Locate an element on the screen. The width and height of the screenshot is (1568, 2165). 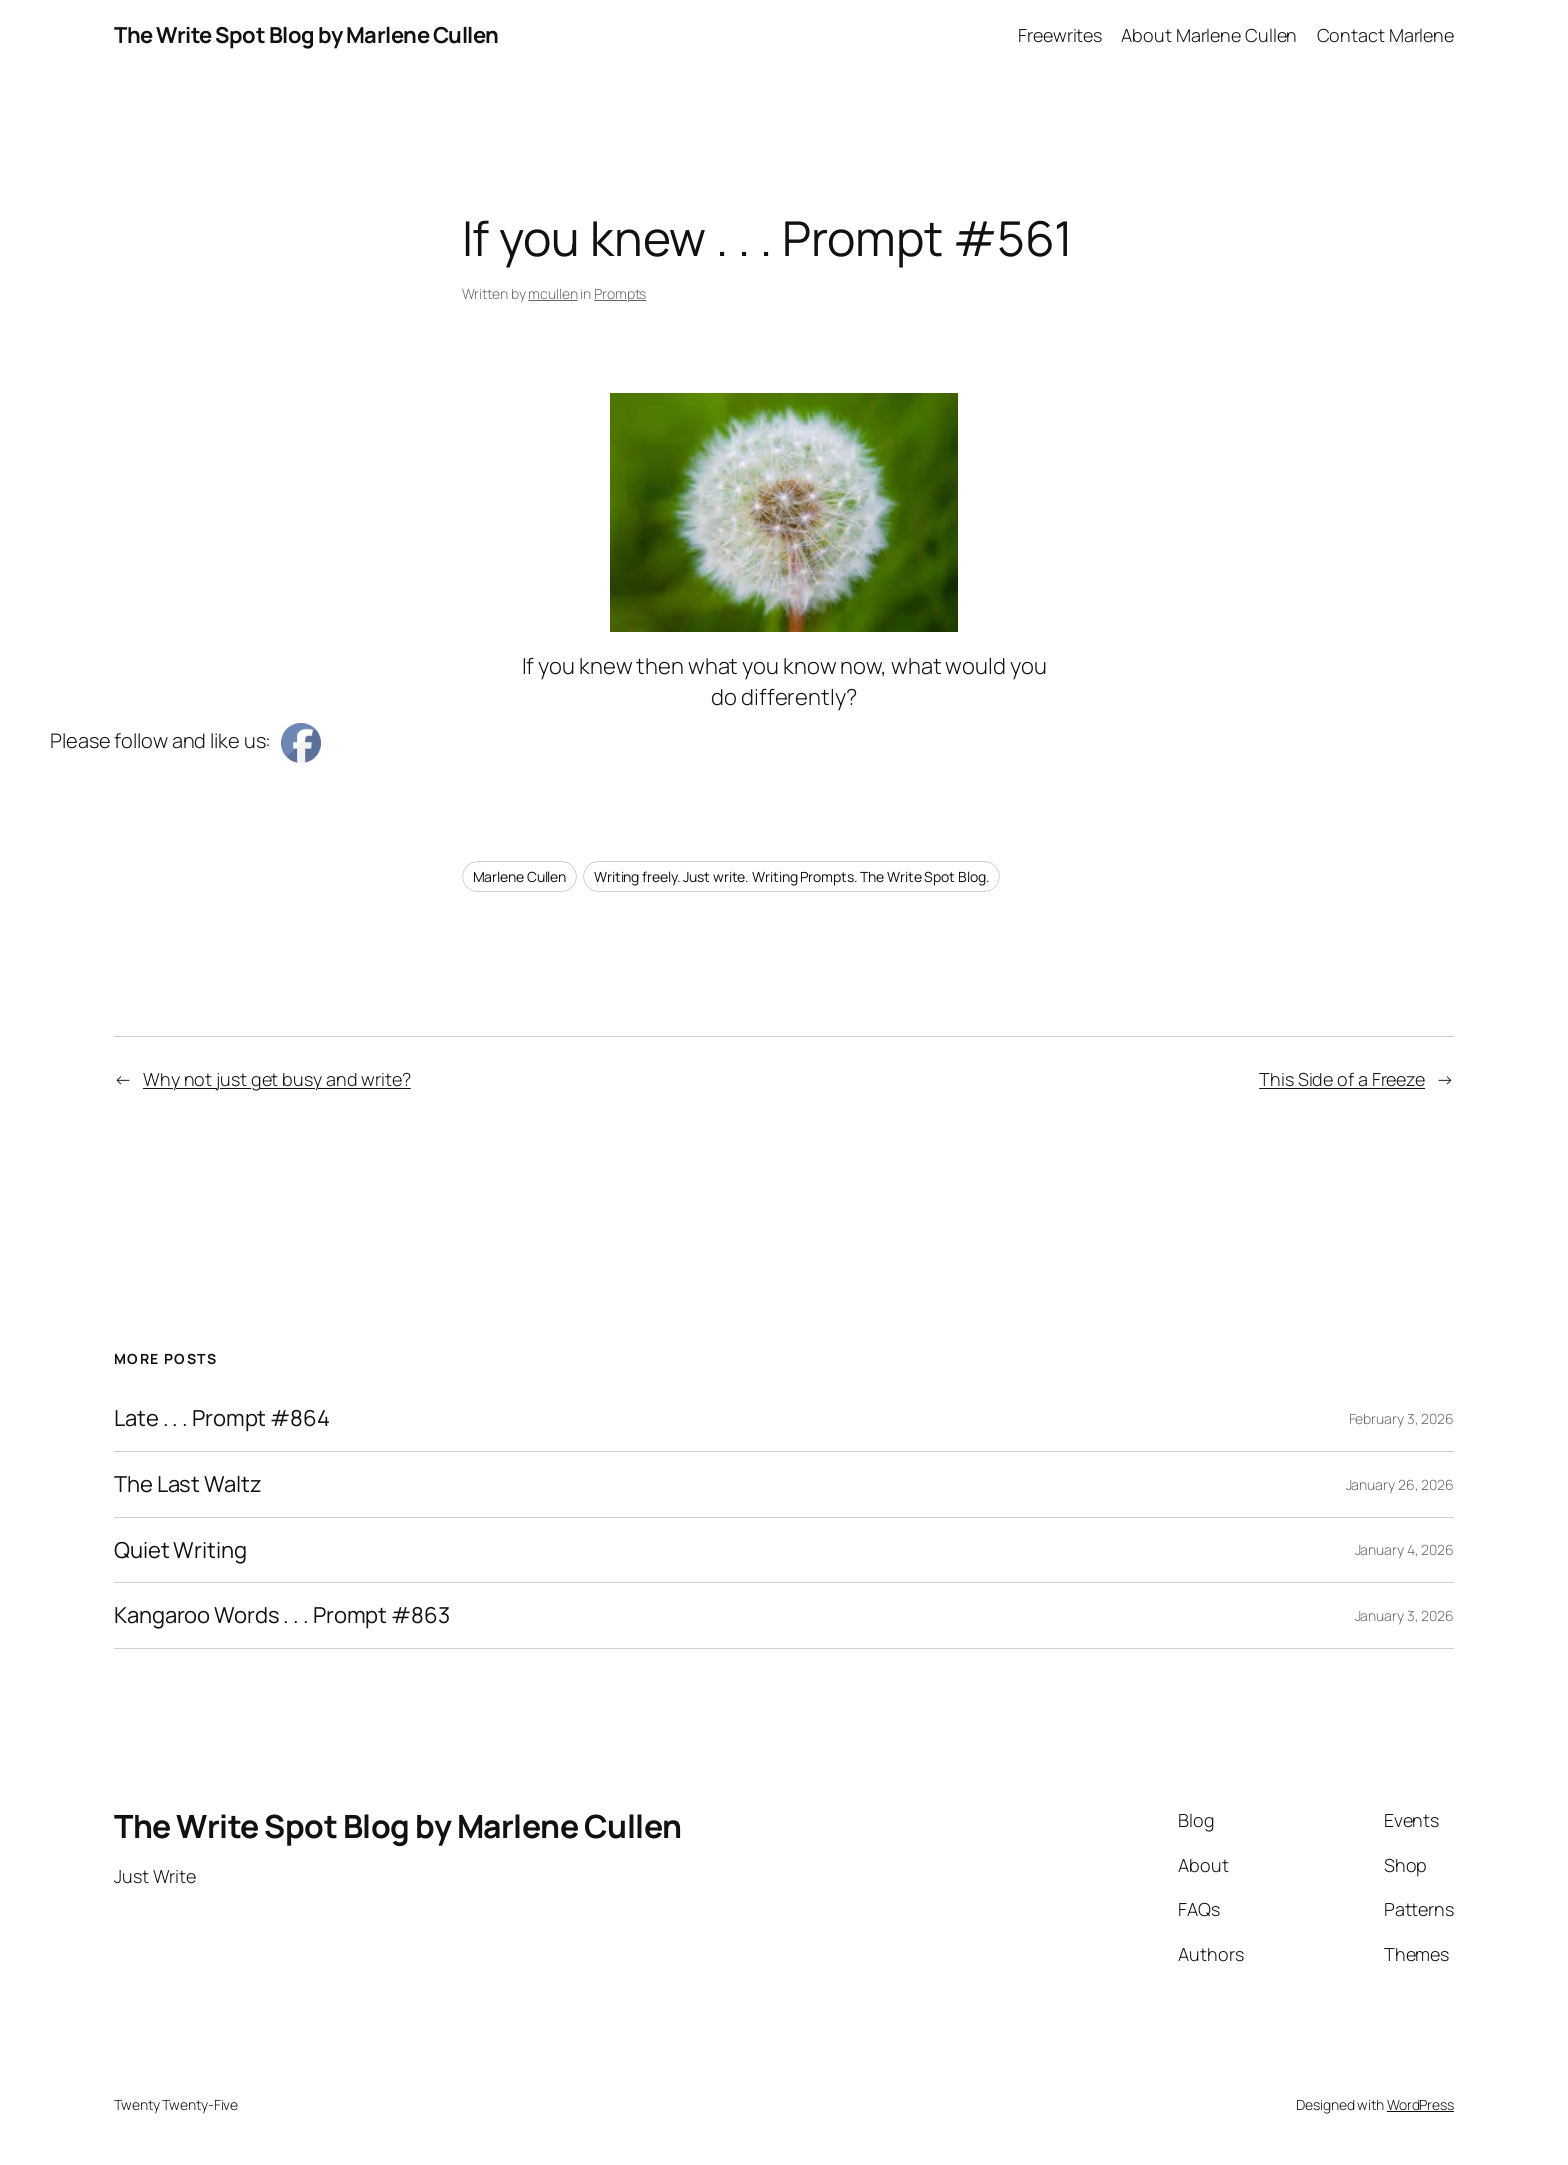
mcullen is located at coordinates (552, 293).